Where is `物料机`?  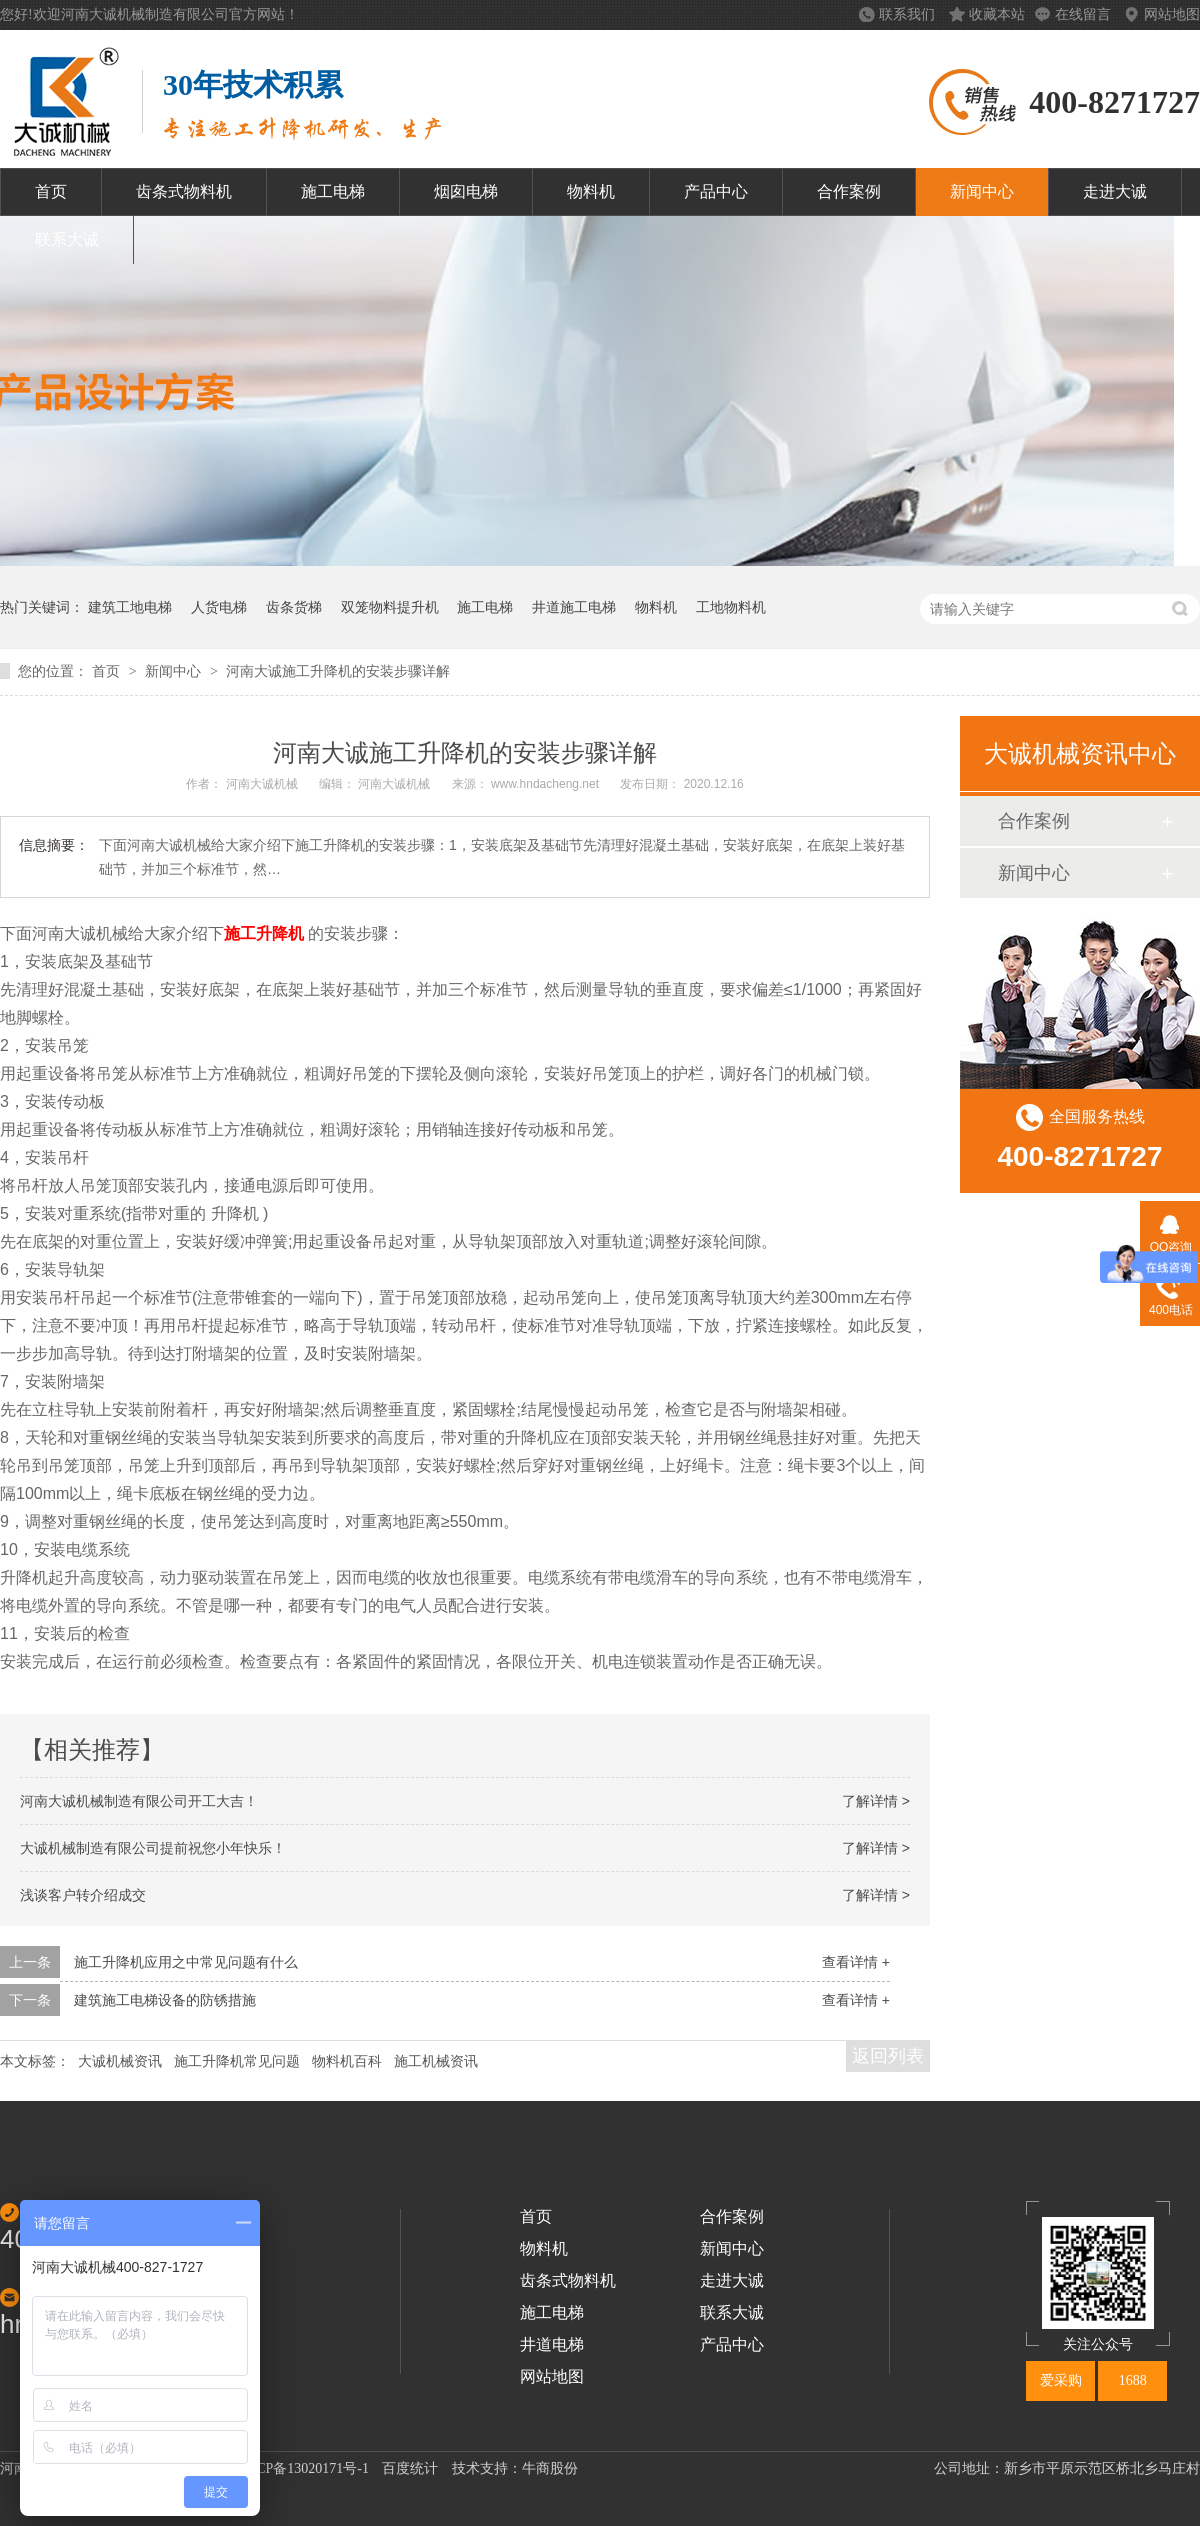
物料机 is located at coordinates (591, 191).